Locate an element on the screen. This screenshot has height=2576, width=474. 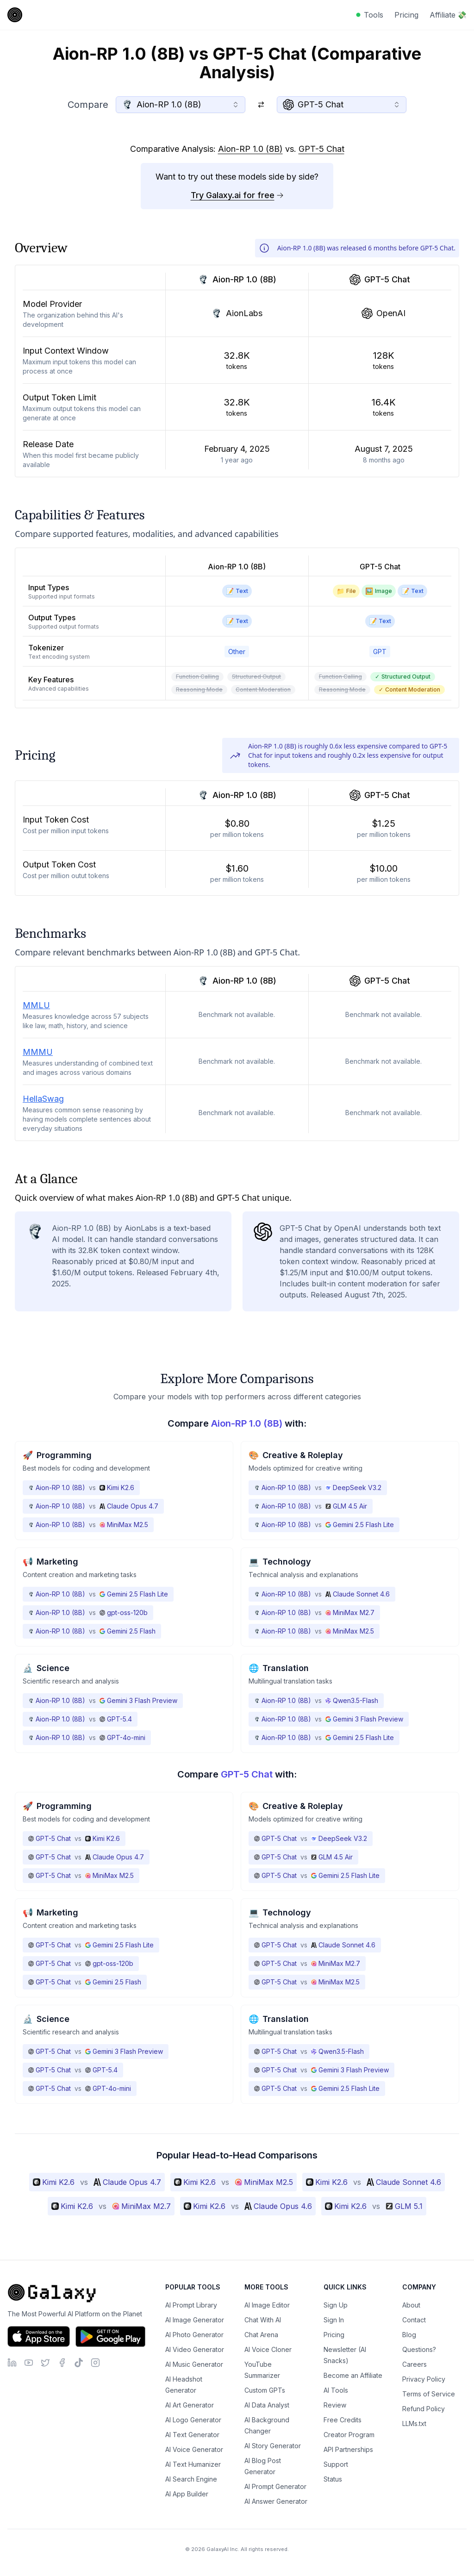
[combobox] is located at coordinates (180, 104).